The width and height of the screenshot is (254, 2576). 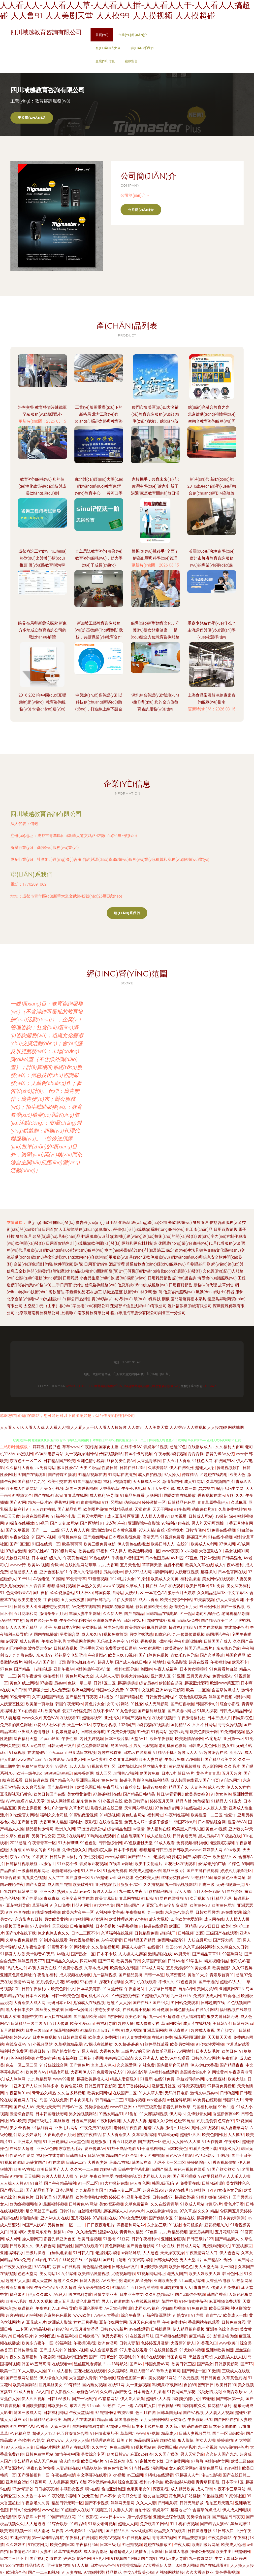 What do you see at coordinates (219, 2405) in the screenshot?
I see `探花精品系列` at bounding box center [219, 2405].